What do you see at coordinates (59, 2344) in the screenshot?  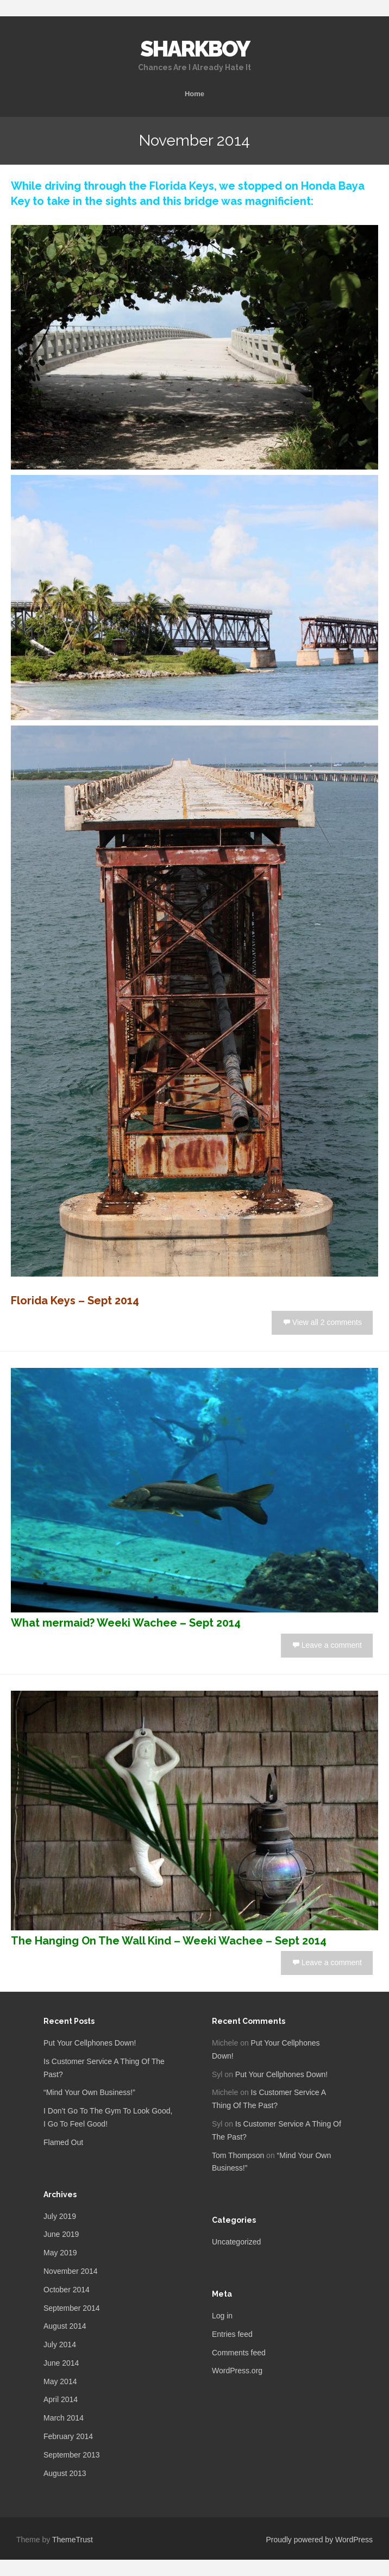 I see `July 2014` at bounding box center [59, 2344].